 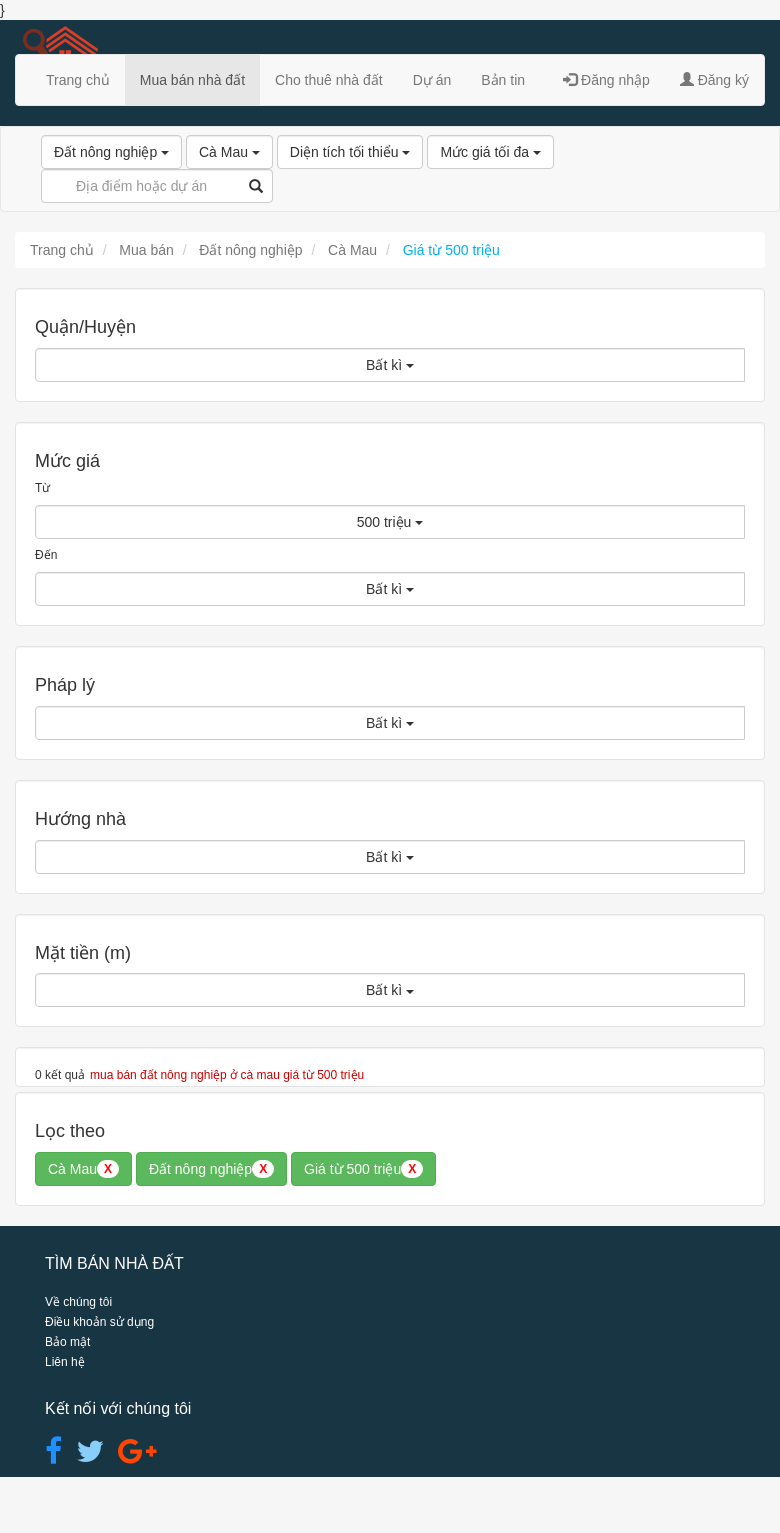 What do you see at coordinates (390, 522) in the screenshot?
I see `500 triệu` at bounding box center [390, 522].